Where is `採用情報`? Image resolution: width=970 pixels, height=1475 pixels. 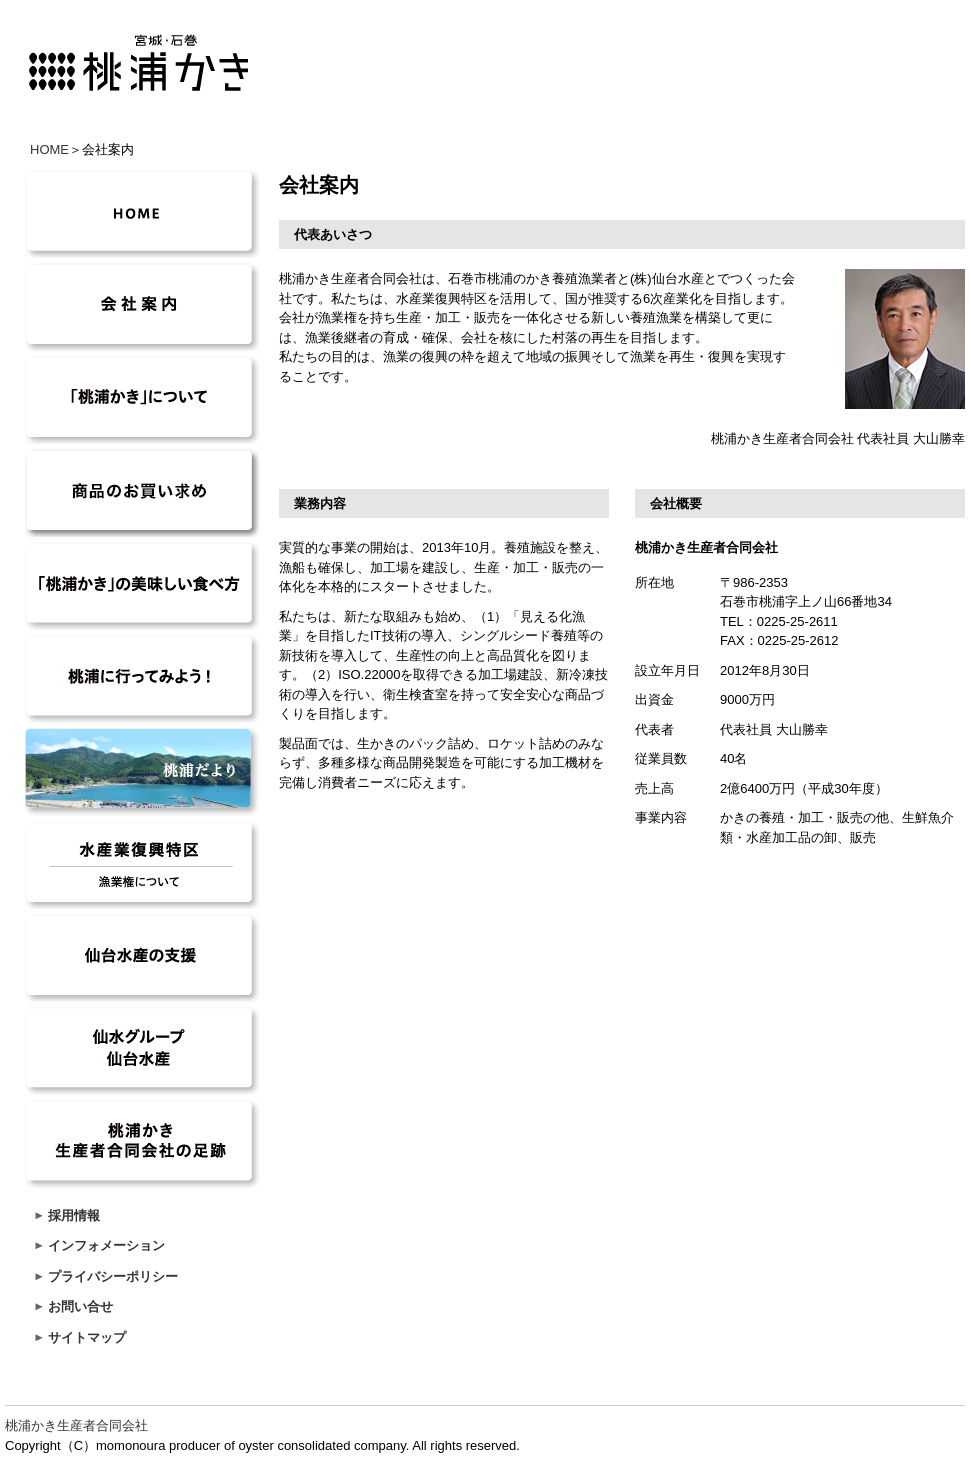
採用情報 is located at coordinates (74, 1215).